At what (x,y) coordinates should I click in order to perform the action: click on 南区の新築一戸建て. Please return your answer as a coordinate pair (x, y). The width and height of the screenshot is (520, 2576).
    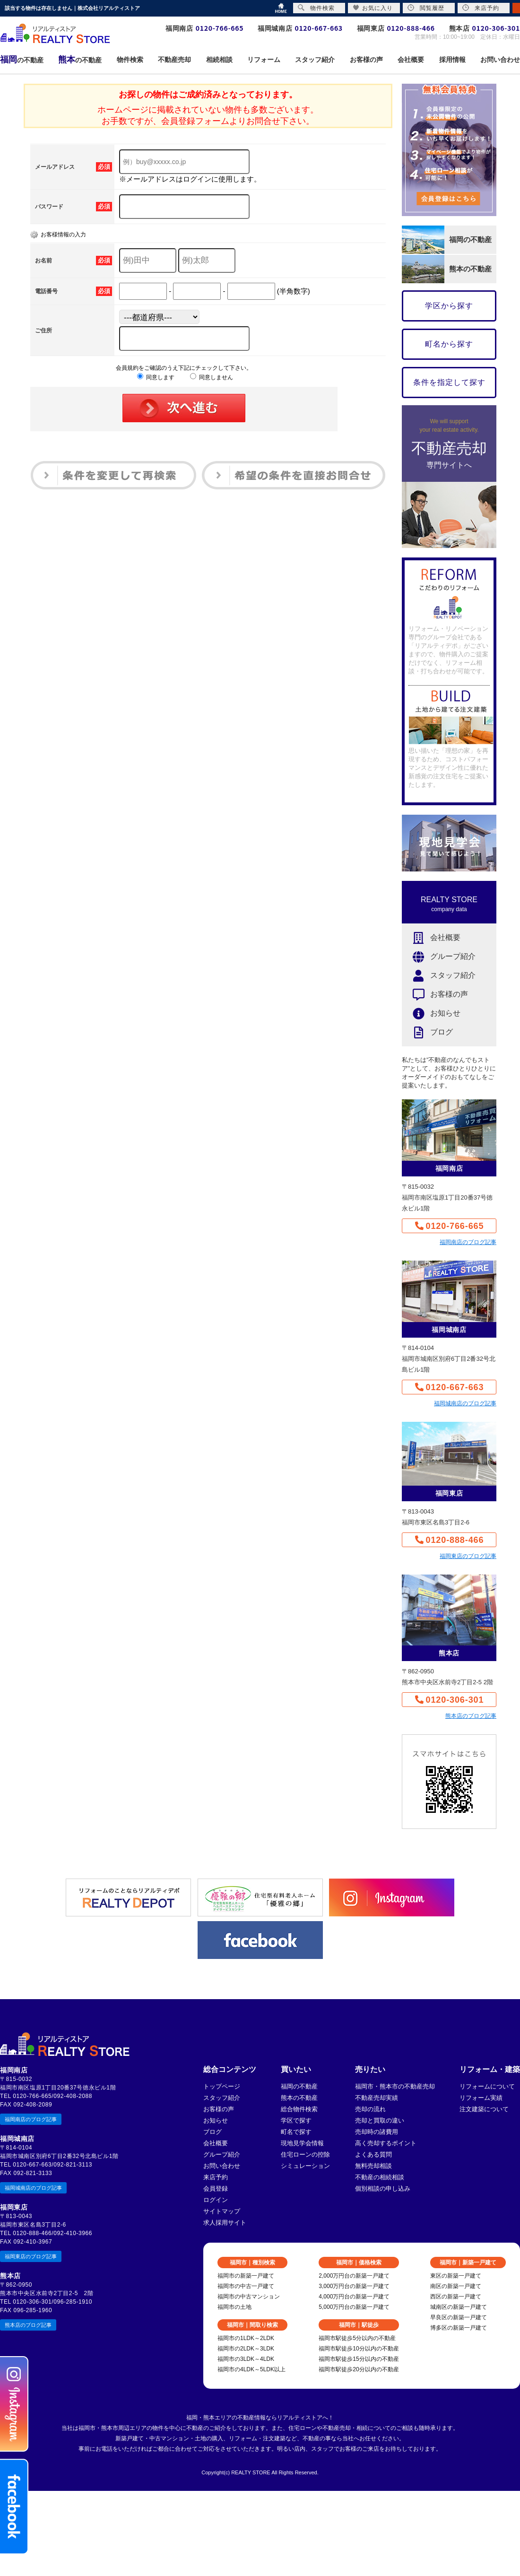
    Looking at the image, I should click on (455, 2286).